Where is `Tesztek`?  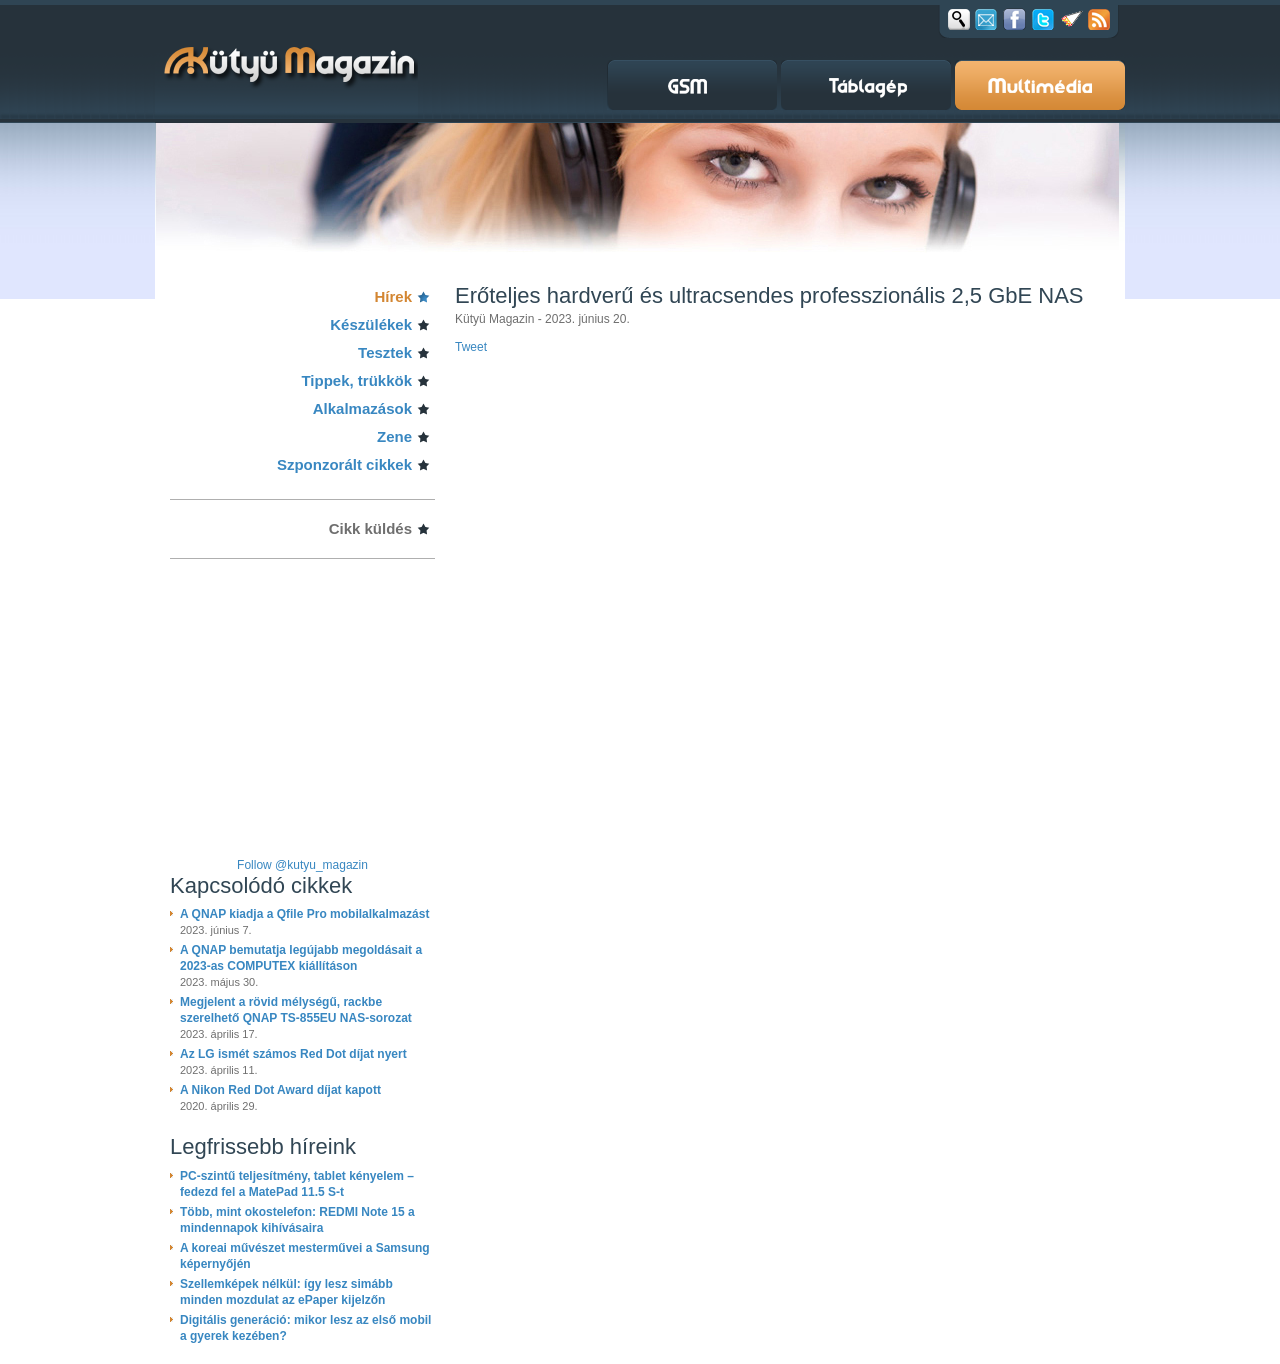
Tesztek is located at coordinates (385, 352).